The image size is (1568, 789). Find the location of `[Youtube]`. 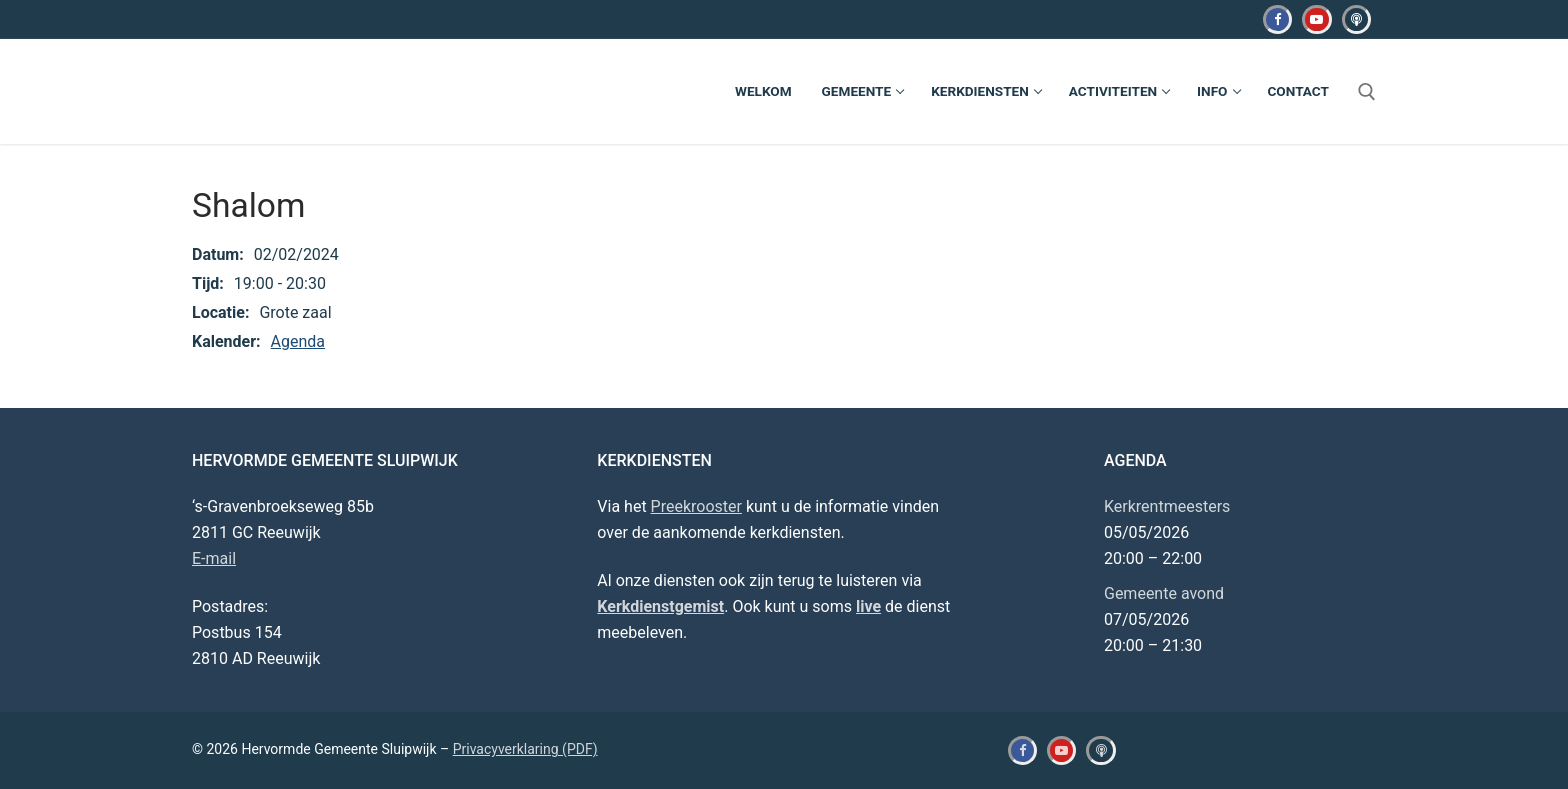

[Youtube] is located at coordinates (1316, 19).